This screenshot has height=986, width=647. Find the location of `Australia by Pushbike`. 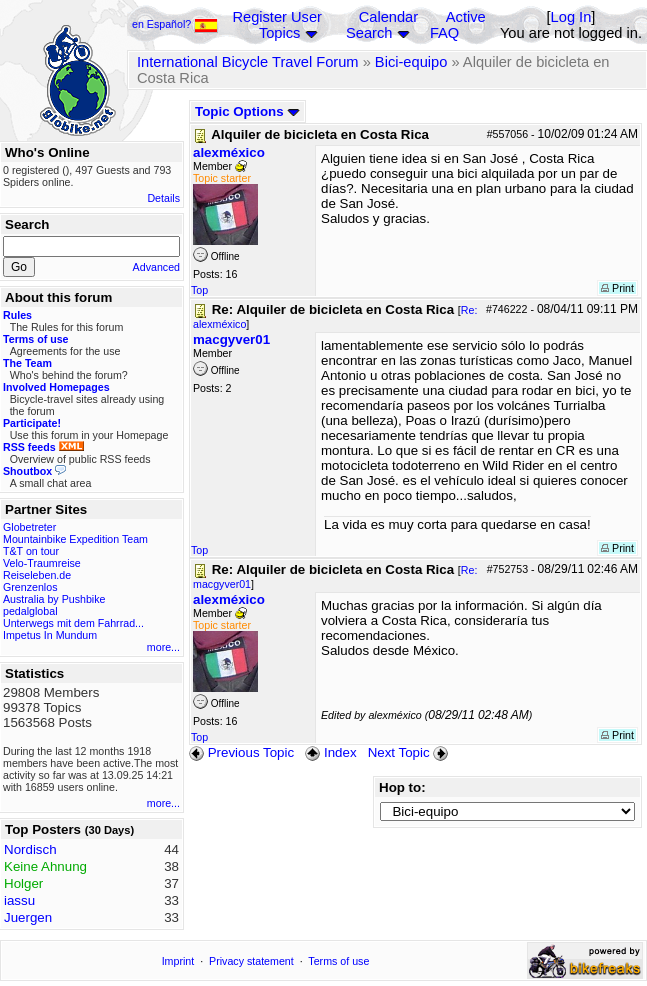

Australia by Pushbike is located at coordinates (54, 599).